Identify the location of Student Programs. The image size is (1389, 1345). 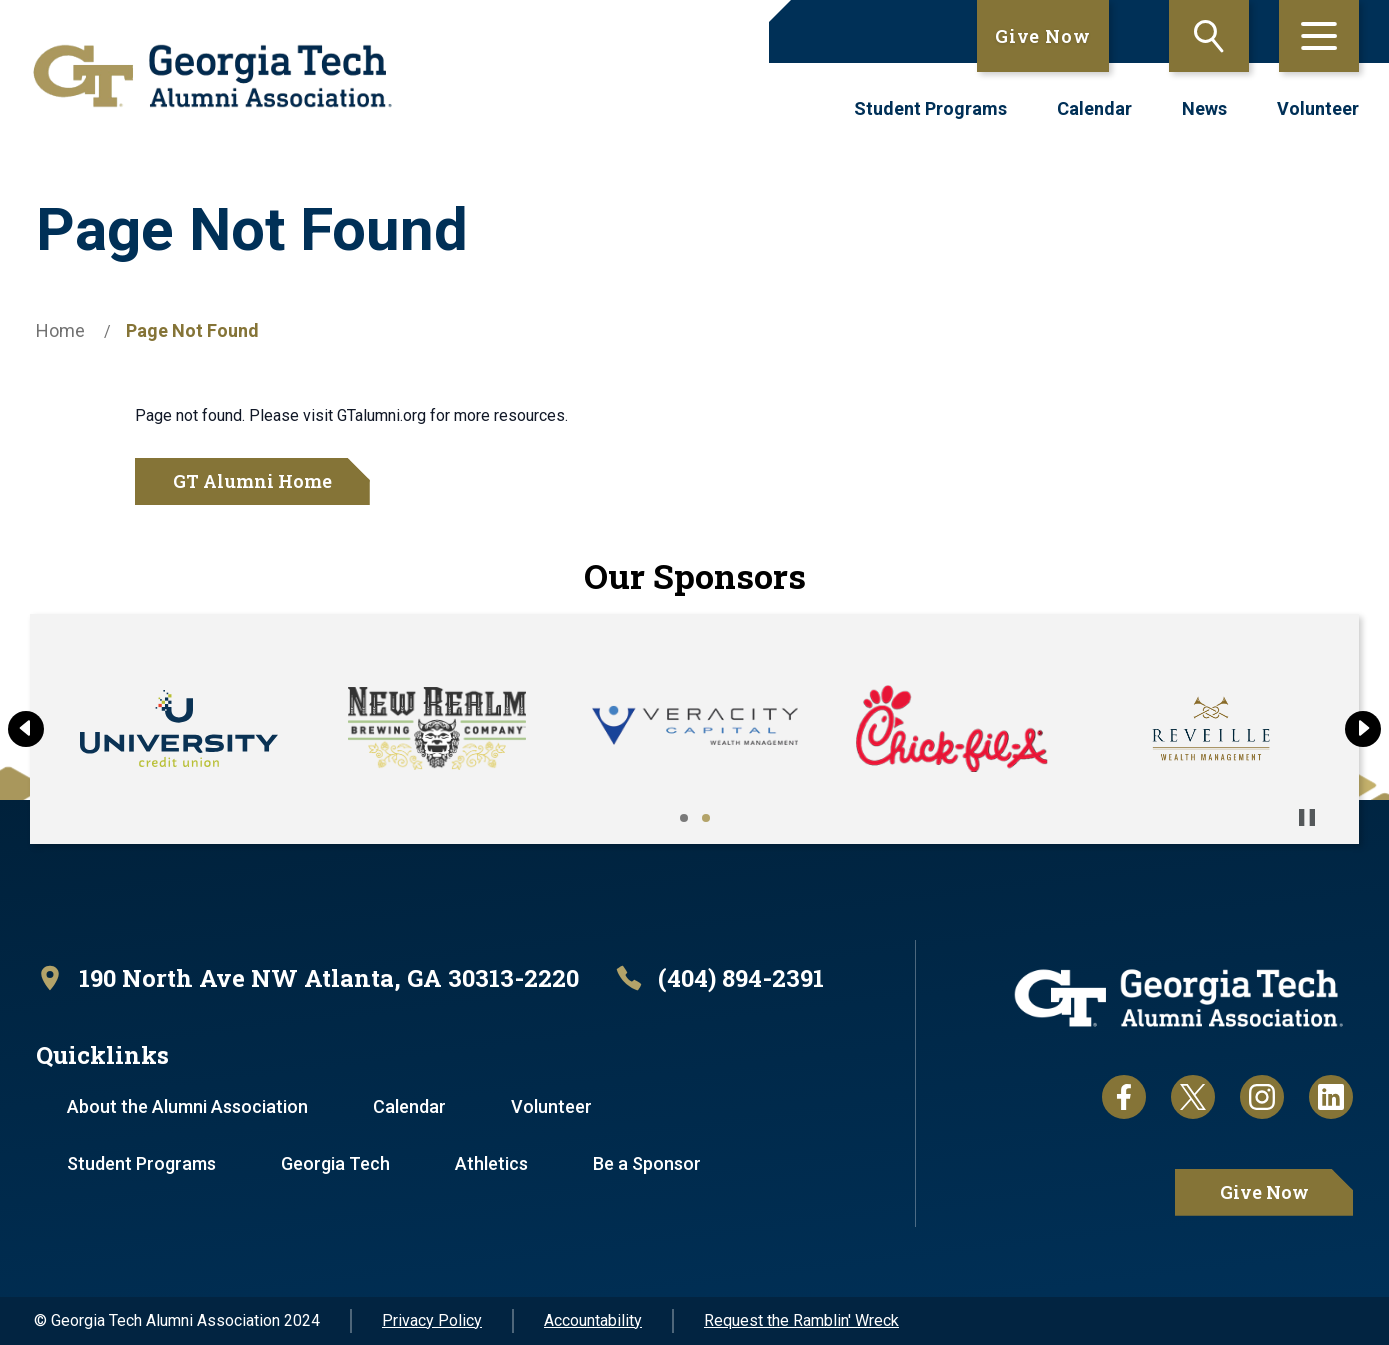
(930, 108).